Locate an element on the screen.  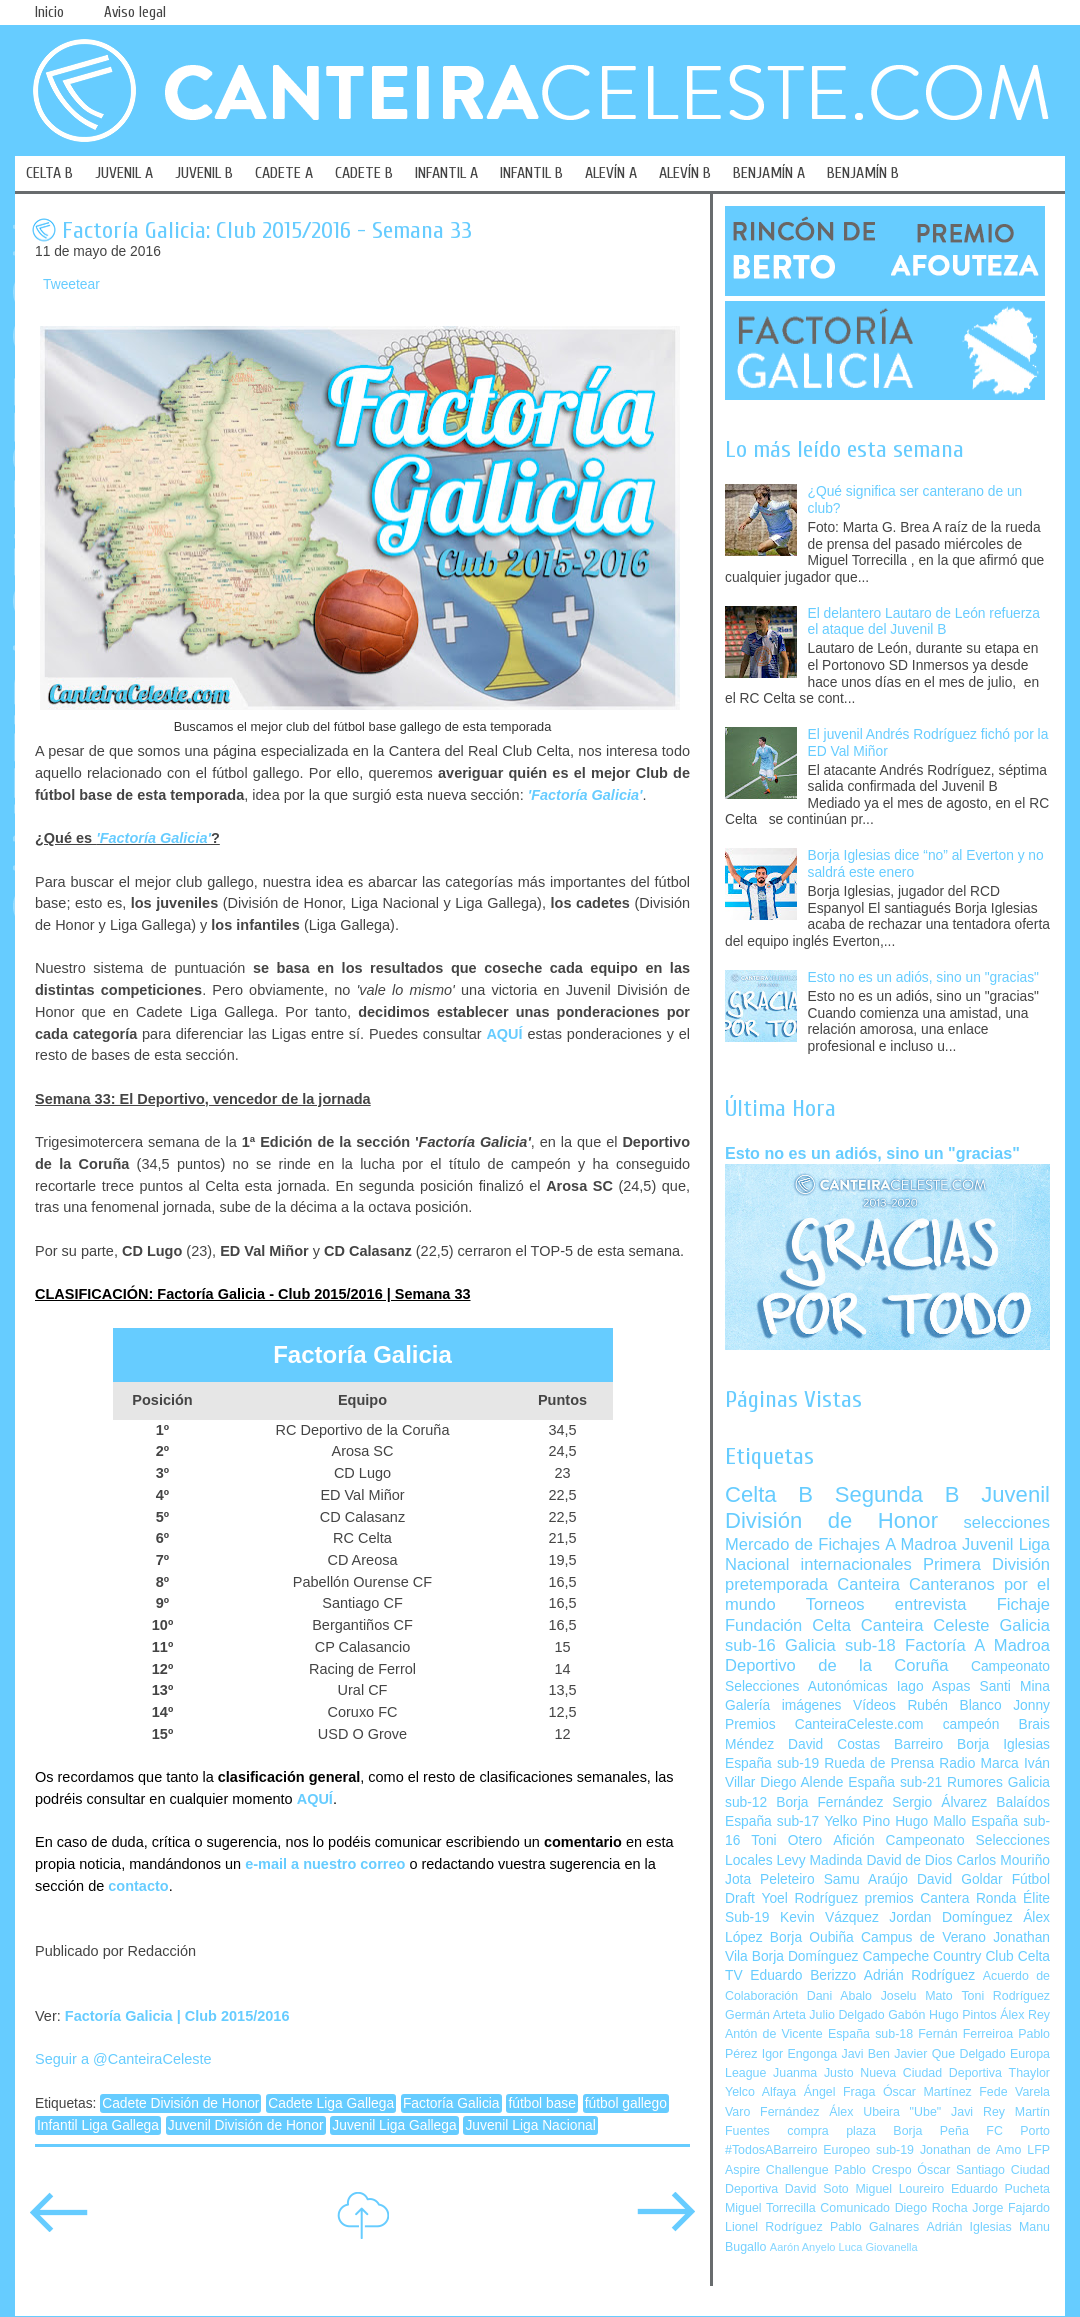
campeón is located at coordinates (971, 1724).